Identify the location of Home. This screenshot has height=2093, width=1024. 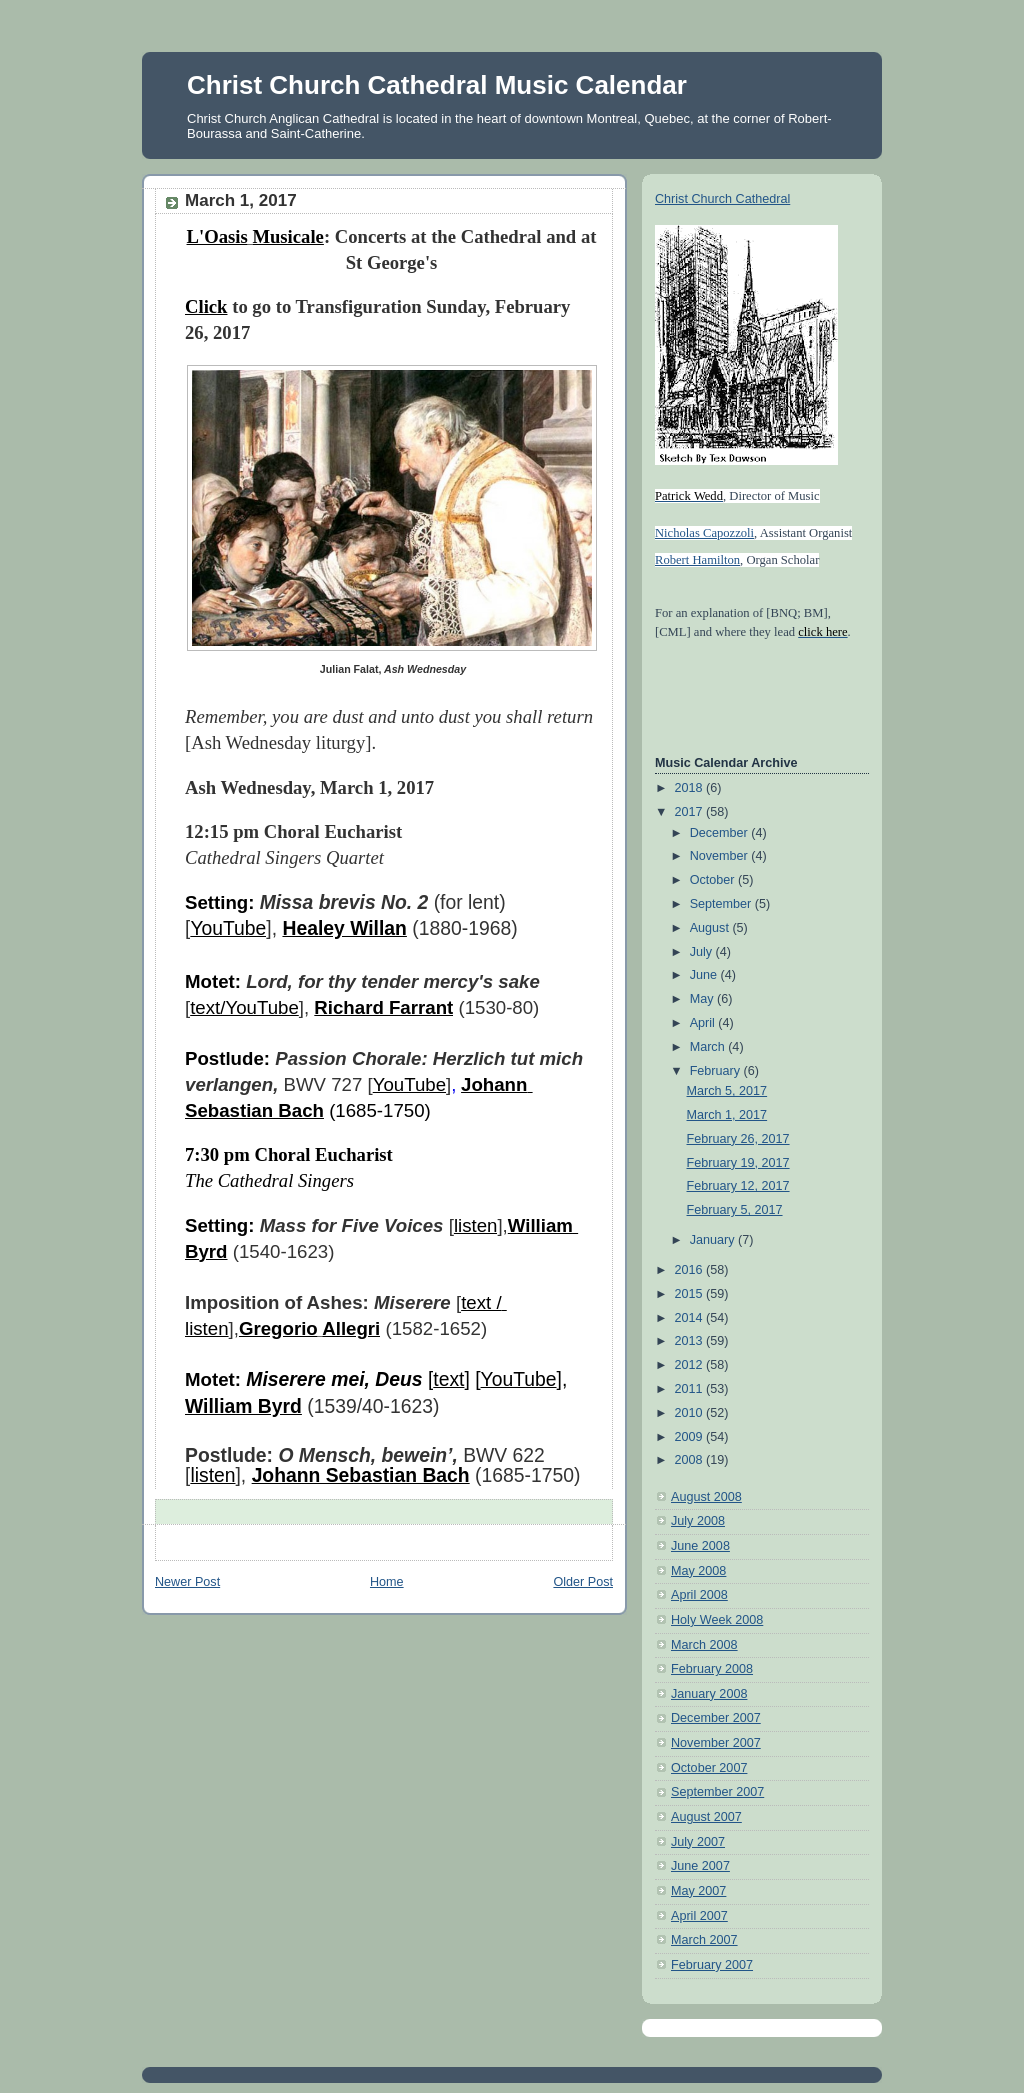
(387, 1582).